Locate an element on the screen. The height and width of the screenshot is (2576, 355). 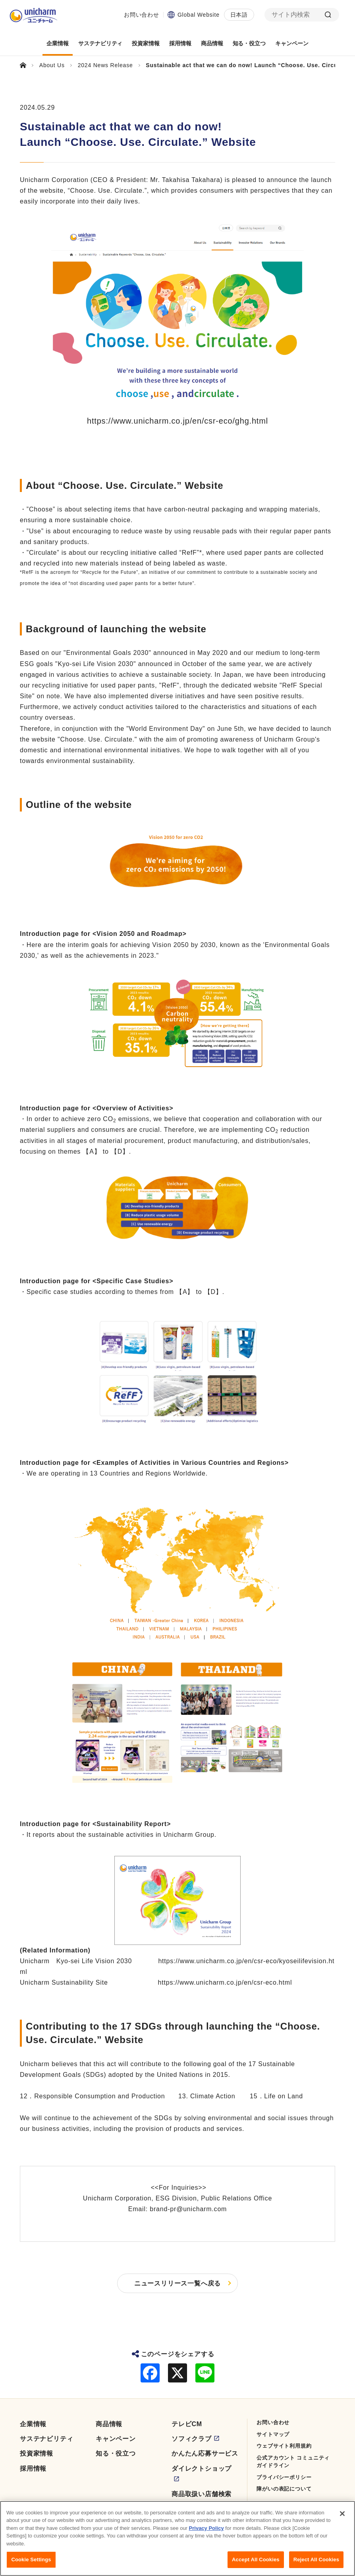
ウェブサイト利用規約 is located at coordinates (284, 2446).